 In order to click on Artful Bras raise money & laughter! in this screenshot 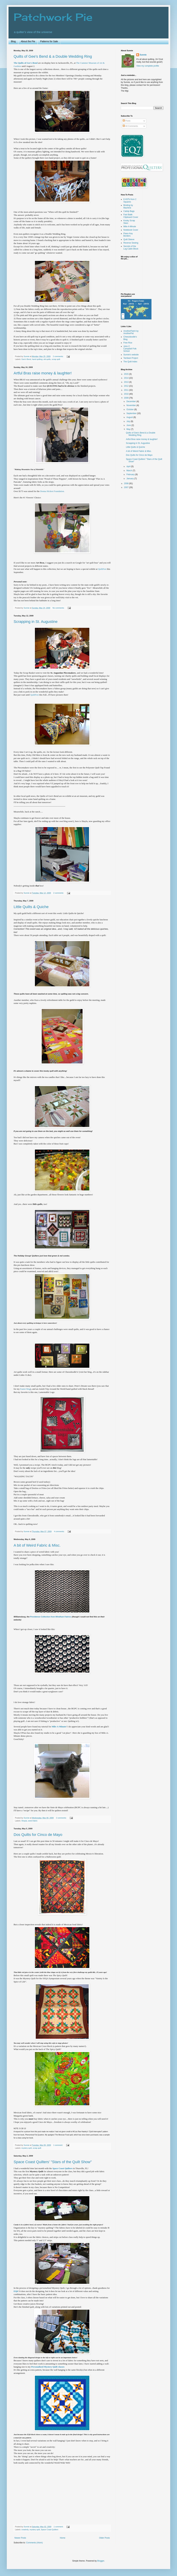, I will do `click(43, 373)`.